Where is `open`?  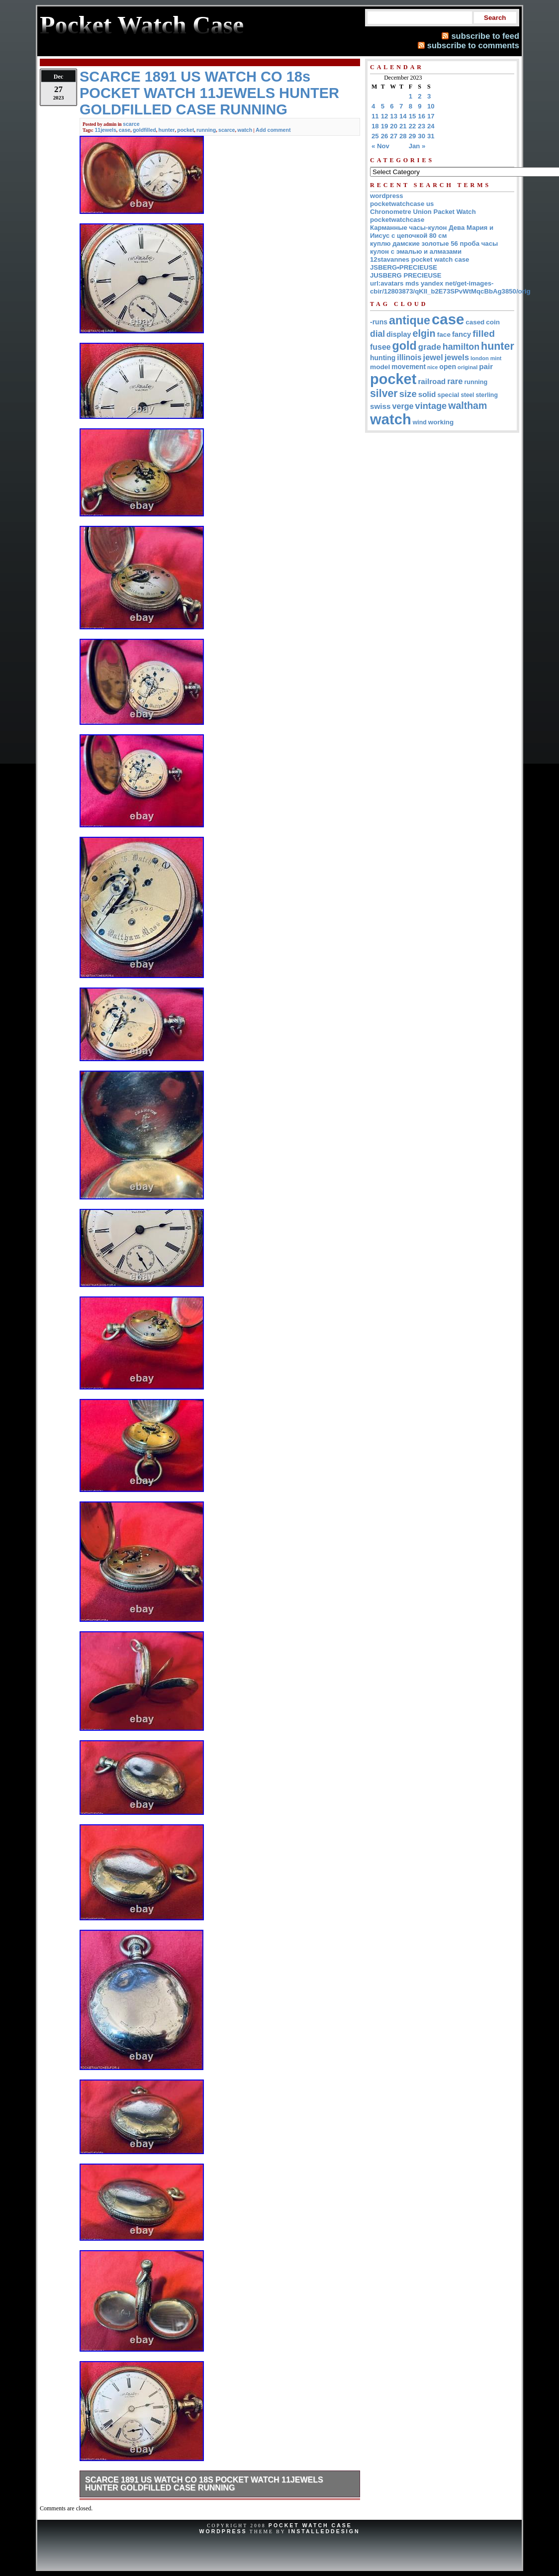
open is located at coordinates (447, 367).